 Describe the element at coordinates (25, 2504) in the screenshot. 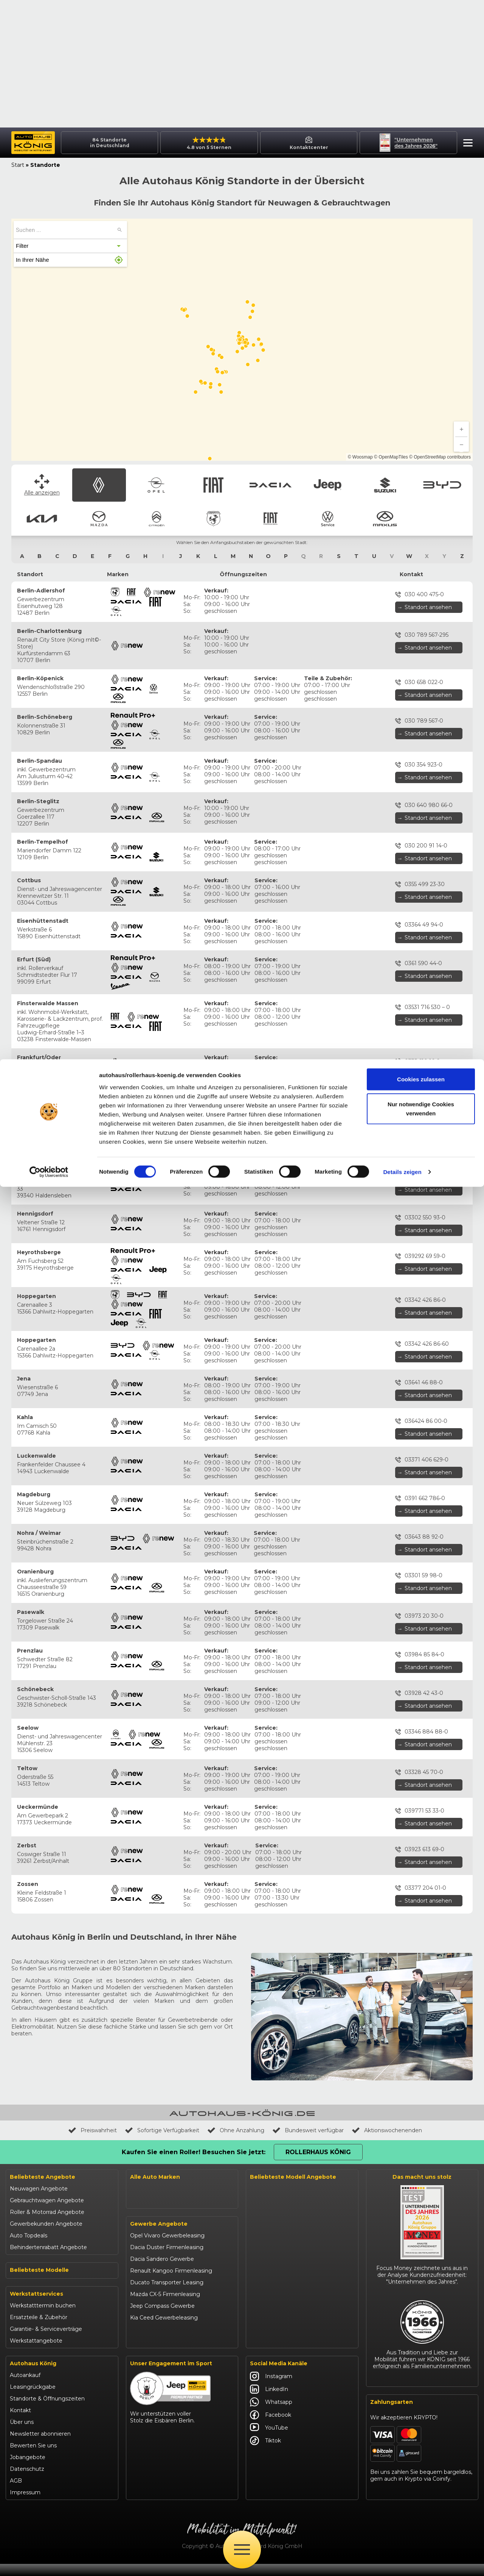

I see `Impressum` at that location.